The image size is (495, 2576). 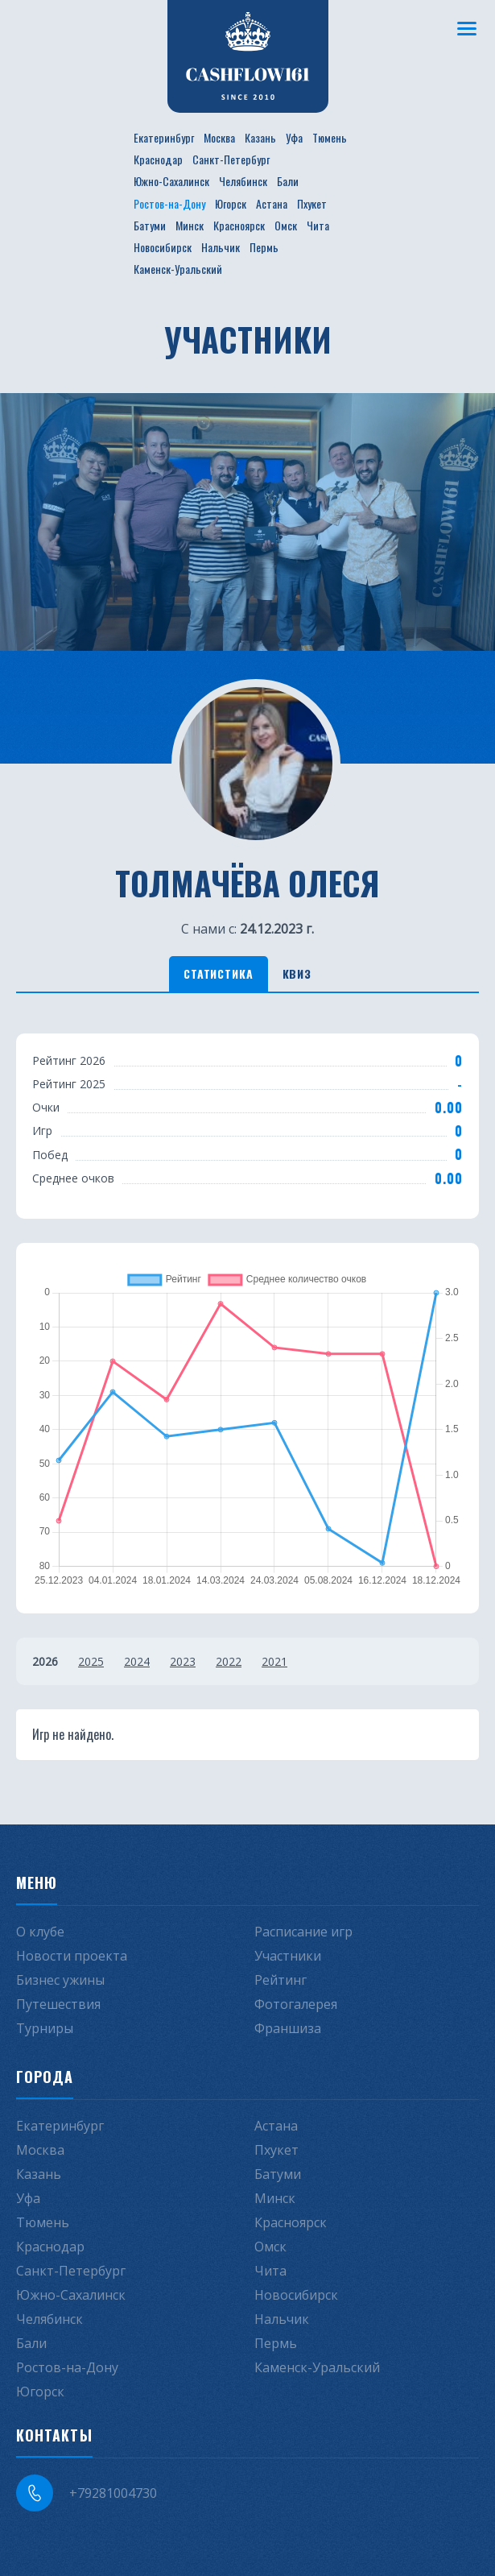 I want to click on Москва, so click(x=219, y=137).